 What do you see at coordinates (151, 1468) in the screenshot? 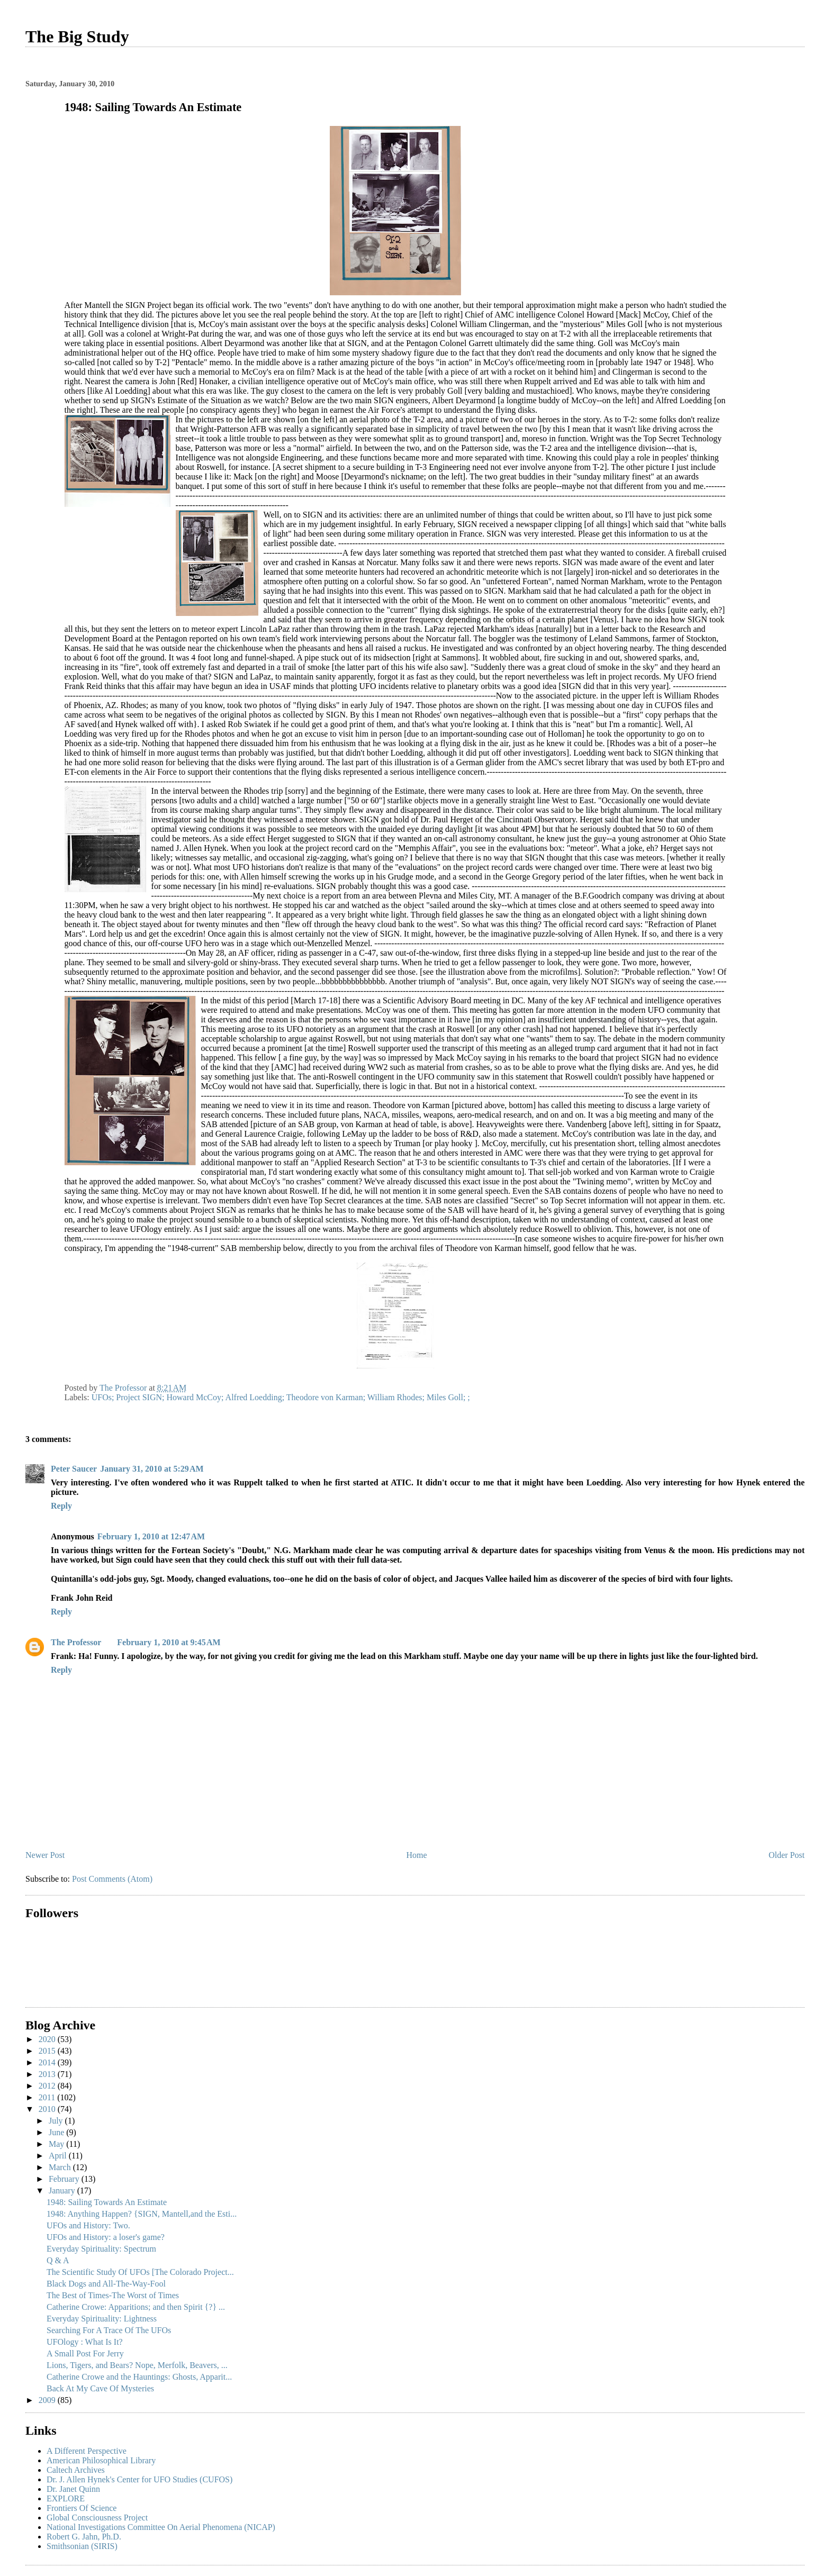
I see `January 31, 2010 at 5:29 AM` at bounding box center [151, 1468].